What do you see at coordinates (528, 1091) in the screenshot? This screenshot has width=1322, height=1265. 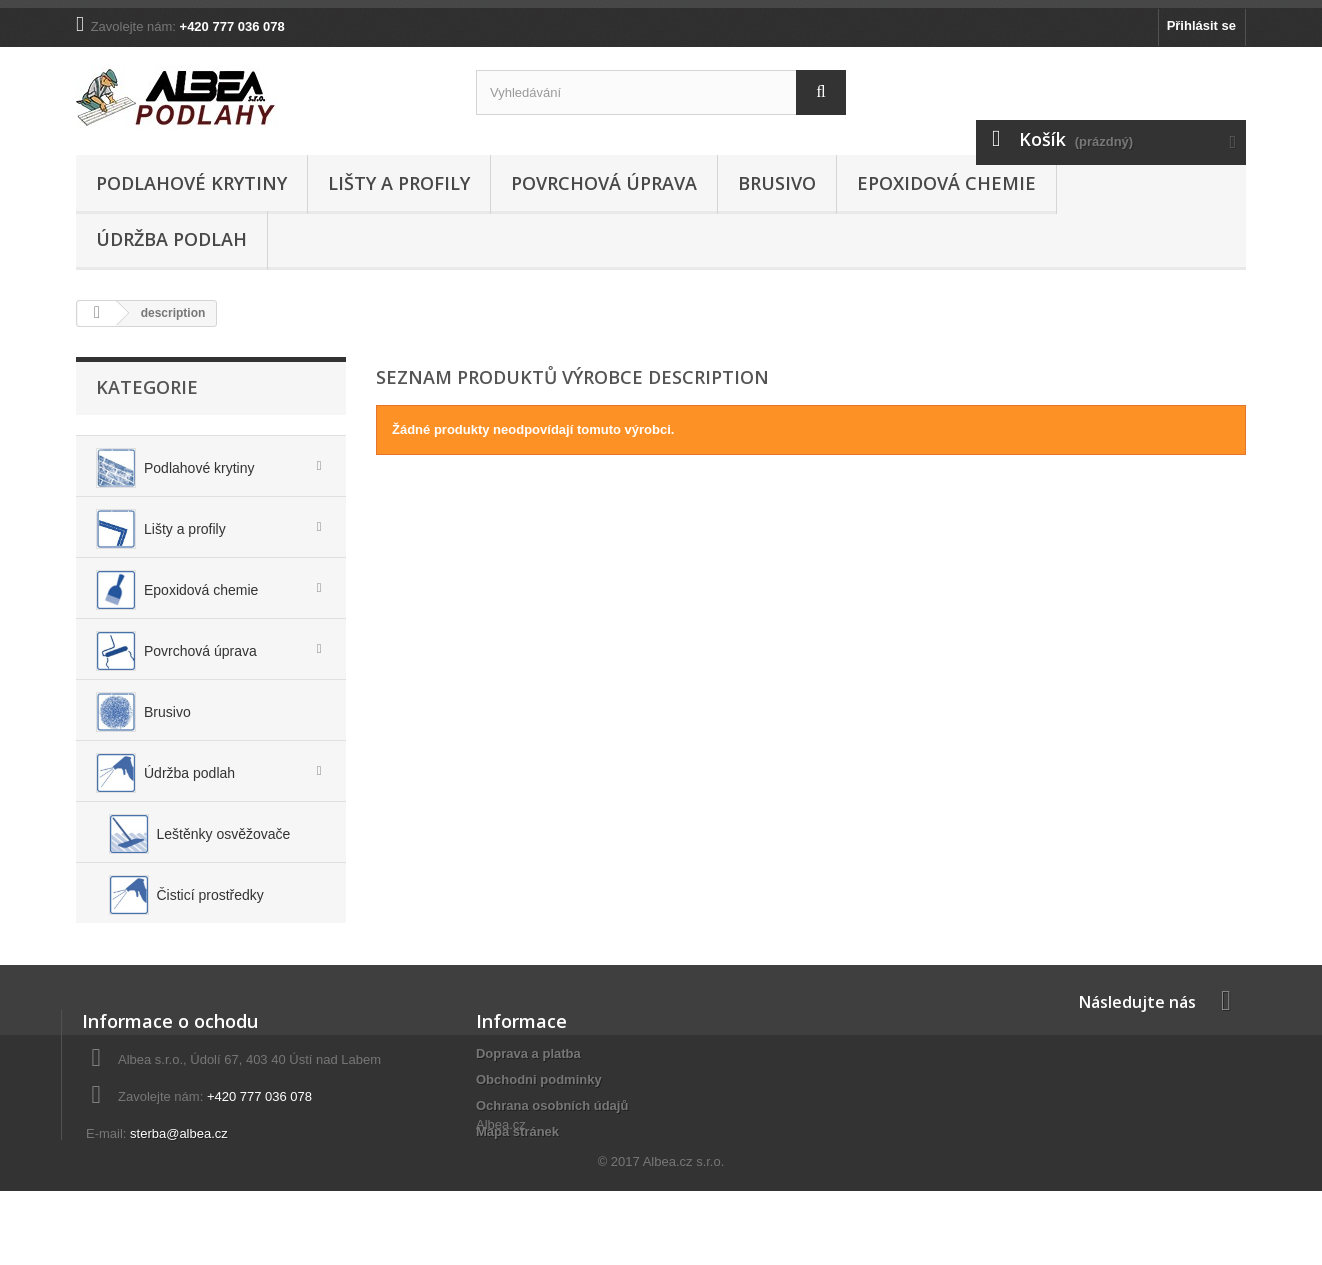 I see `Doprava a platba` at bounding box center [528, 1091].